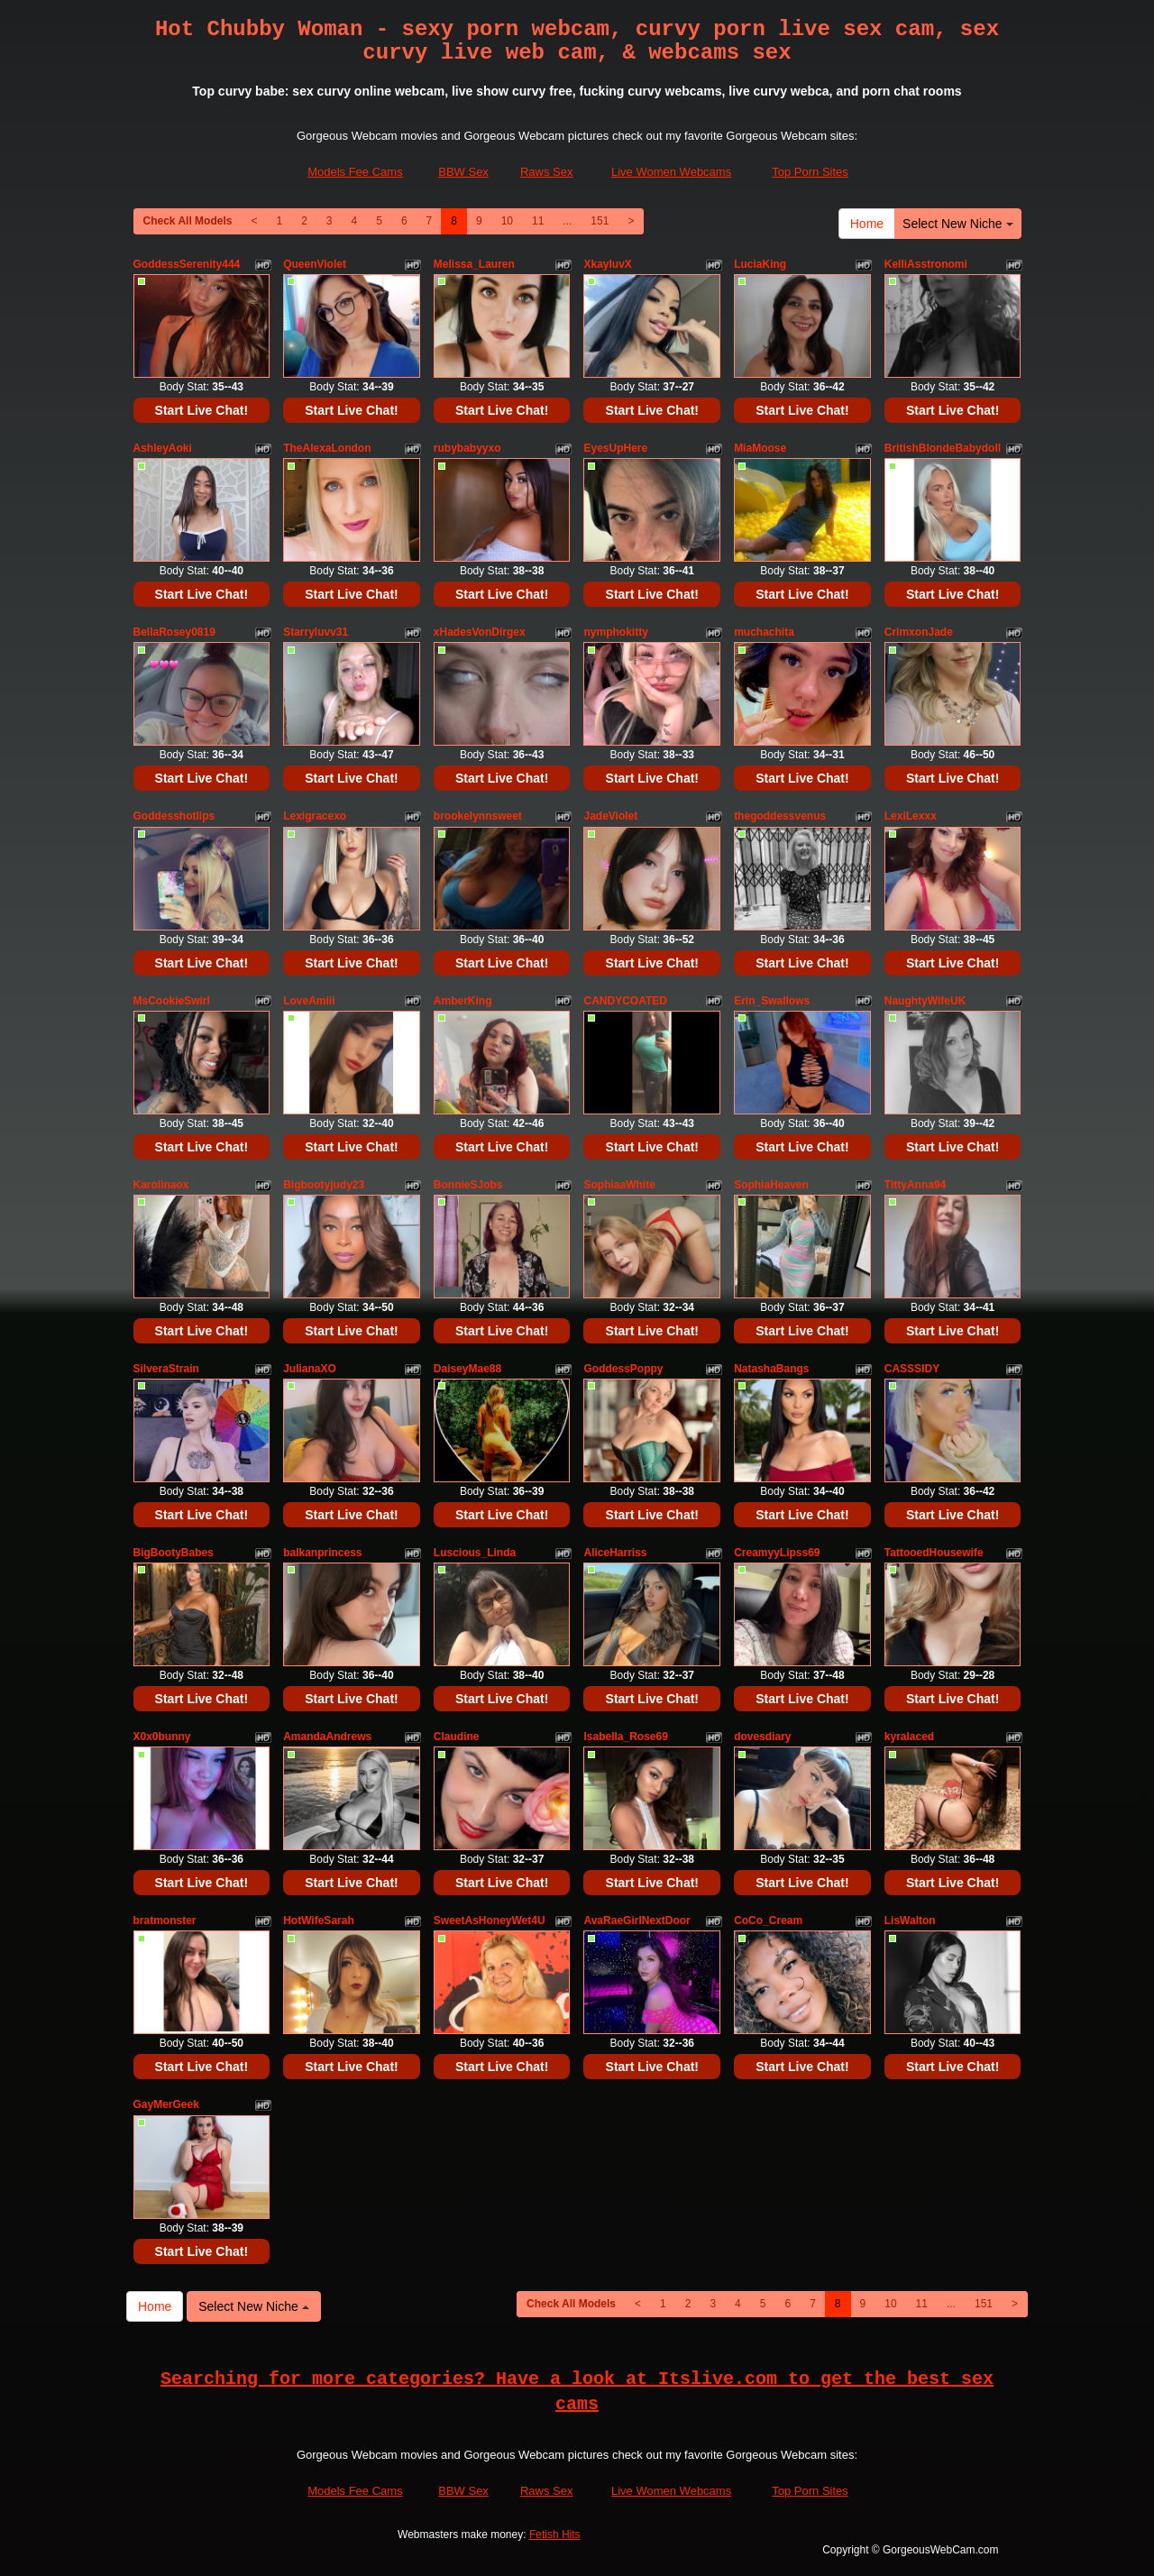 The image size is (1154, 2576). What do you see at coordinates (480, 632) in the screenshot?
I see `xHadesVonDirgex` at bounding box center [480, 632].